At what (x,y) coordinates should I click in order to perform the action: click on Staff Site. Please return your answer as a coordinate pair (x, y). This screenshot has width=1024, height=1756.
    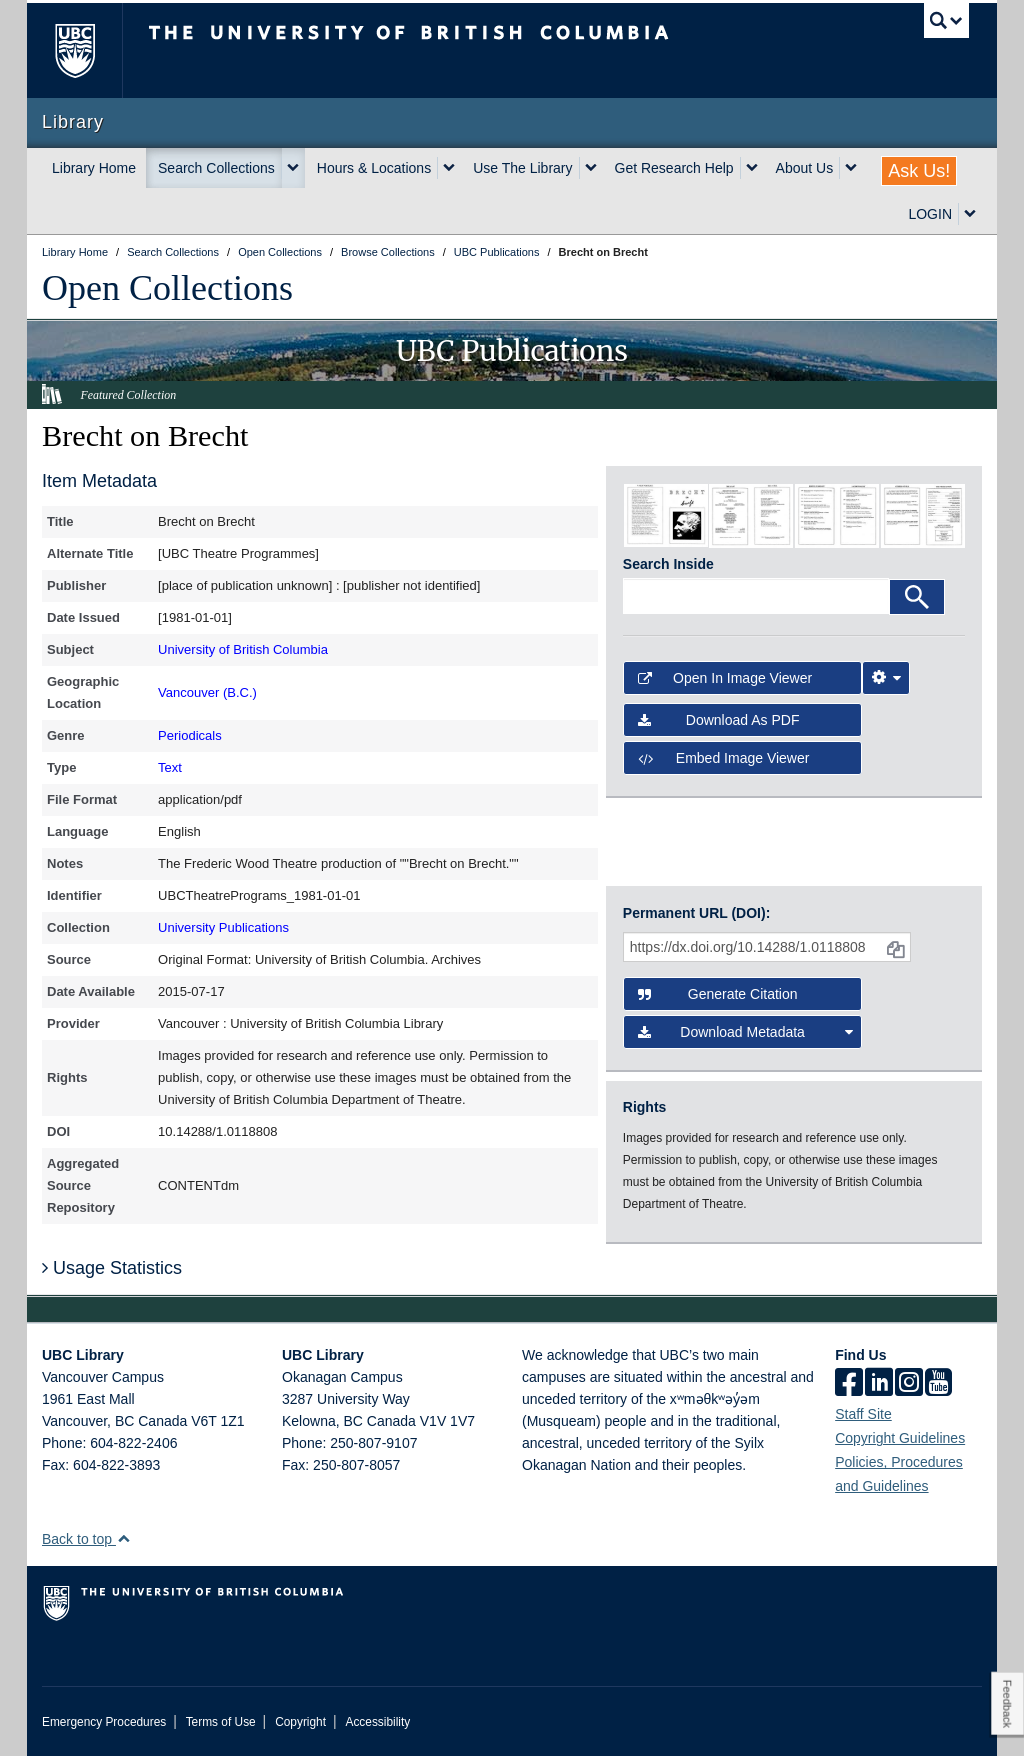
    Looking at the image, I should click on (863, 1414).